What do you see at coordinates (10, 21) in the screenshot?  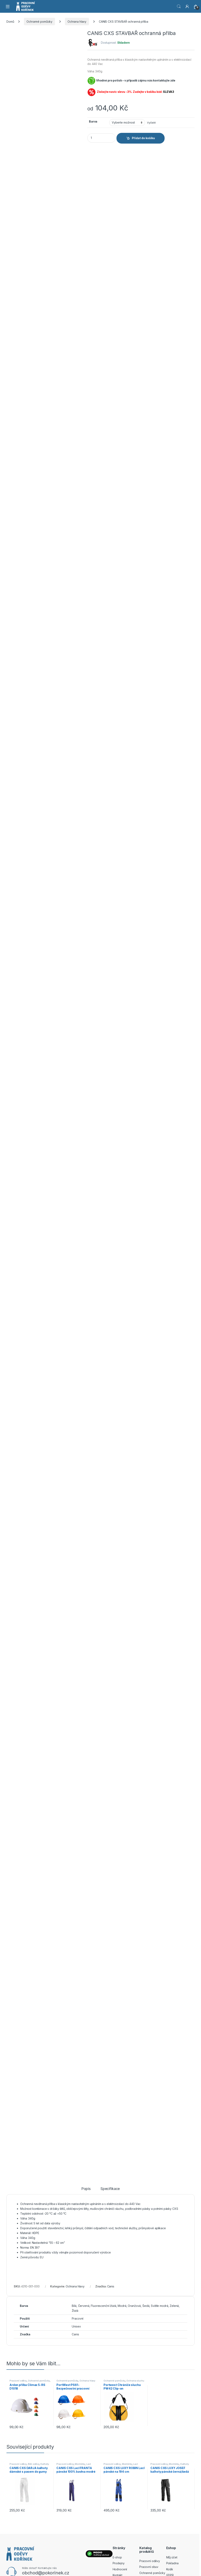 I see `Domů` at bounding box center [10, 21].